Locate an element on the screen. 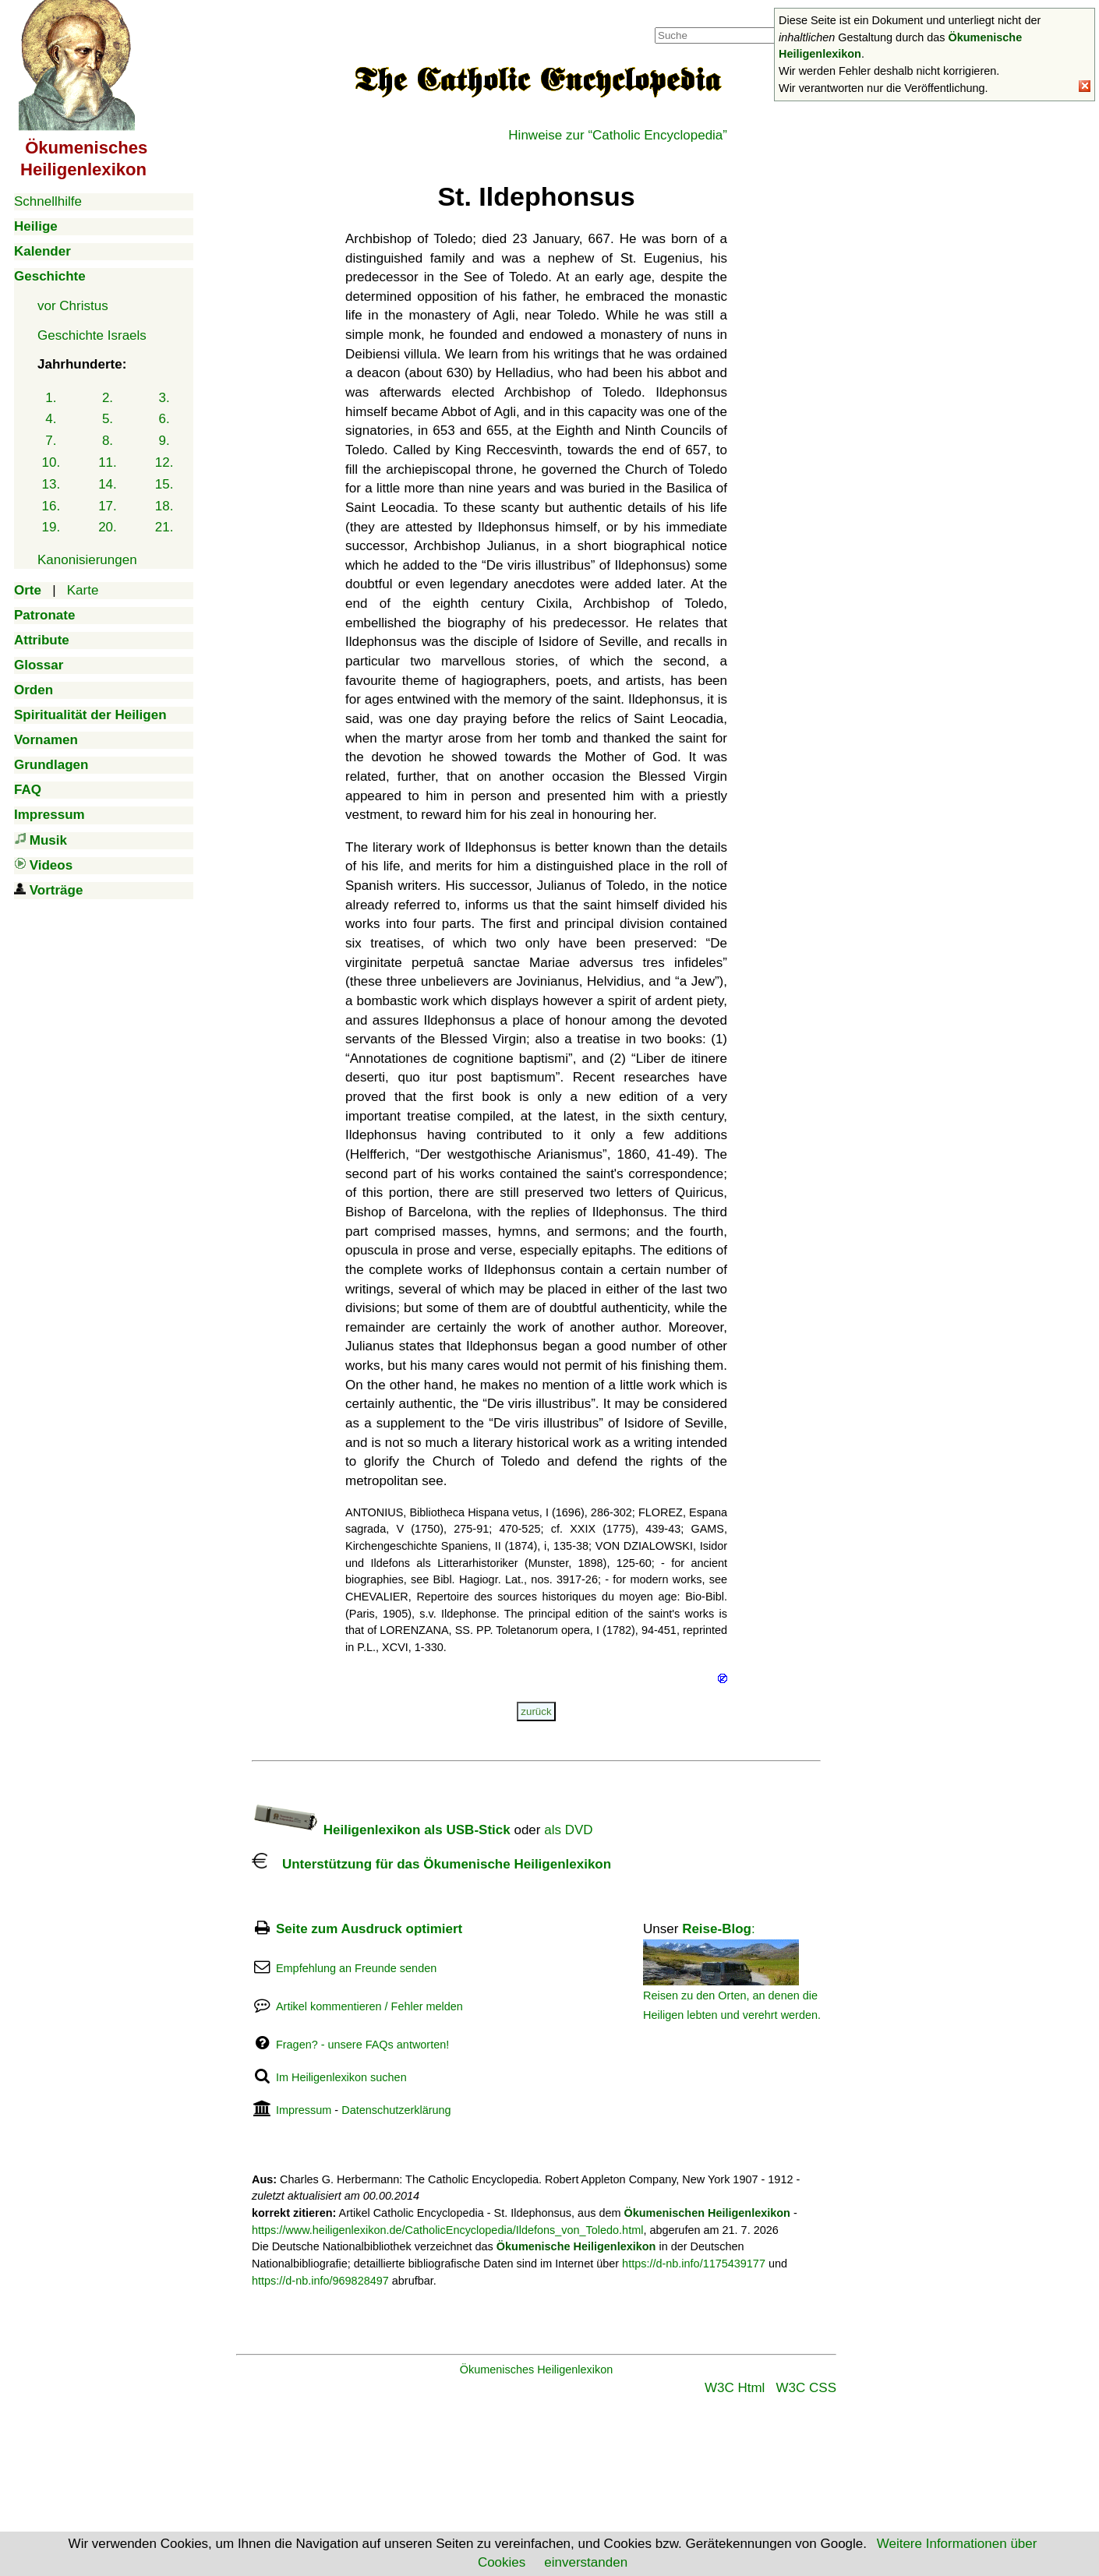  Artikel kommentieren / Fehler melden is located at coordinates (369, 2006).